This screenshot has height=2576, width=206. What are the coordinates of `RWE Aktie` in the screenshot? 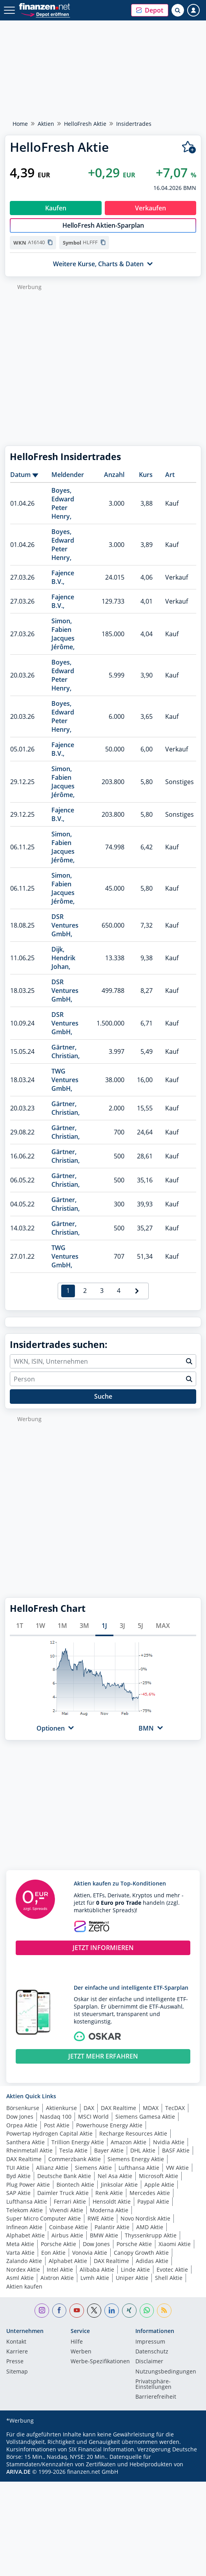 It's located at (101, 2218).